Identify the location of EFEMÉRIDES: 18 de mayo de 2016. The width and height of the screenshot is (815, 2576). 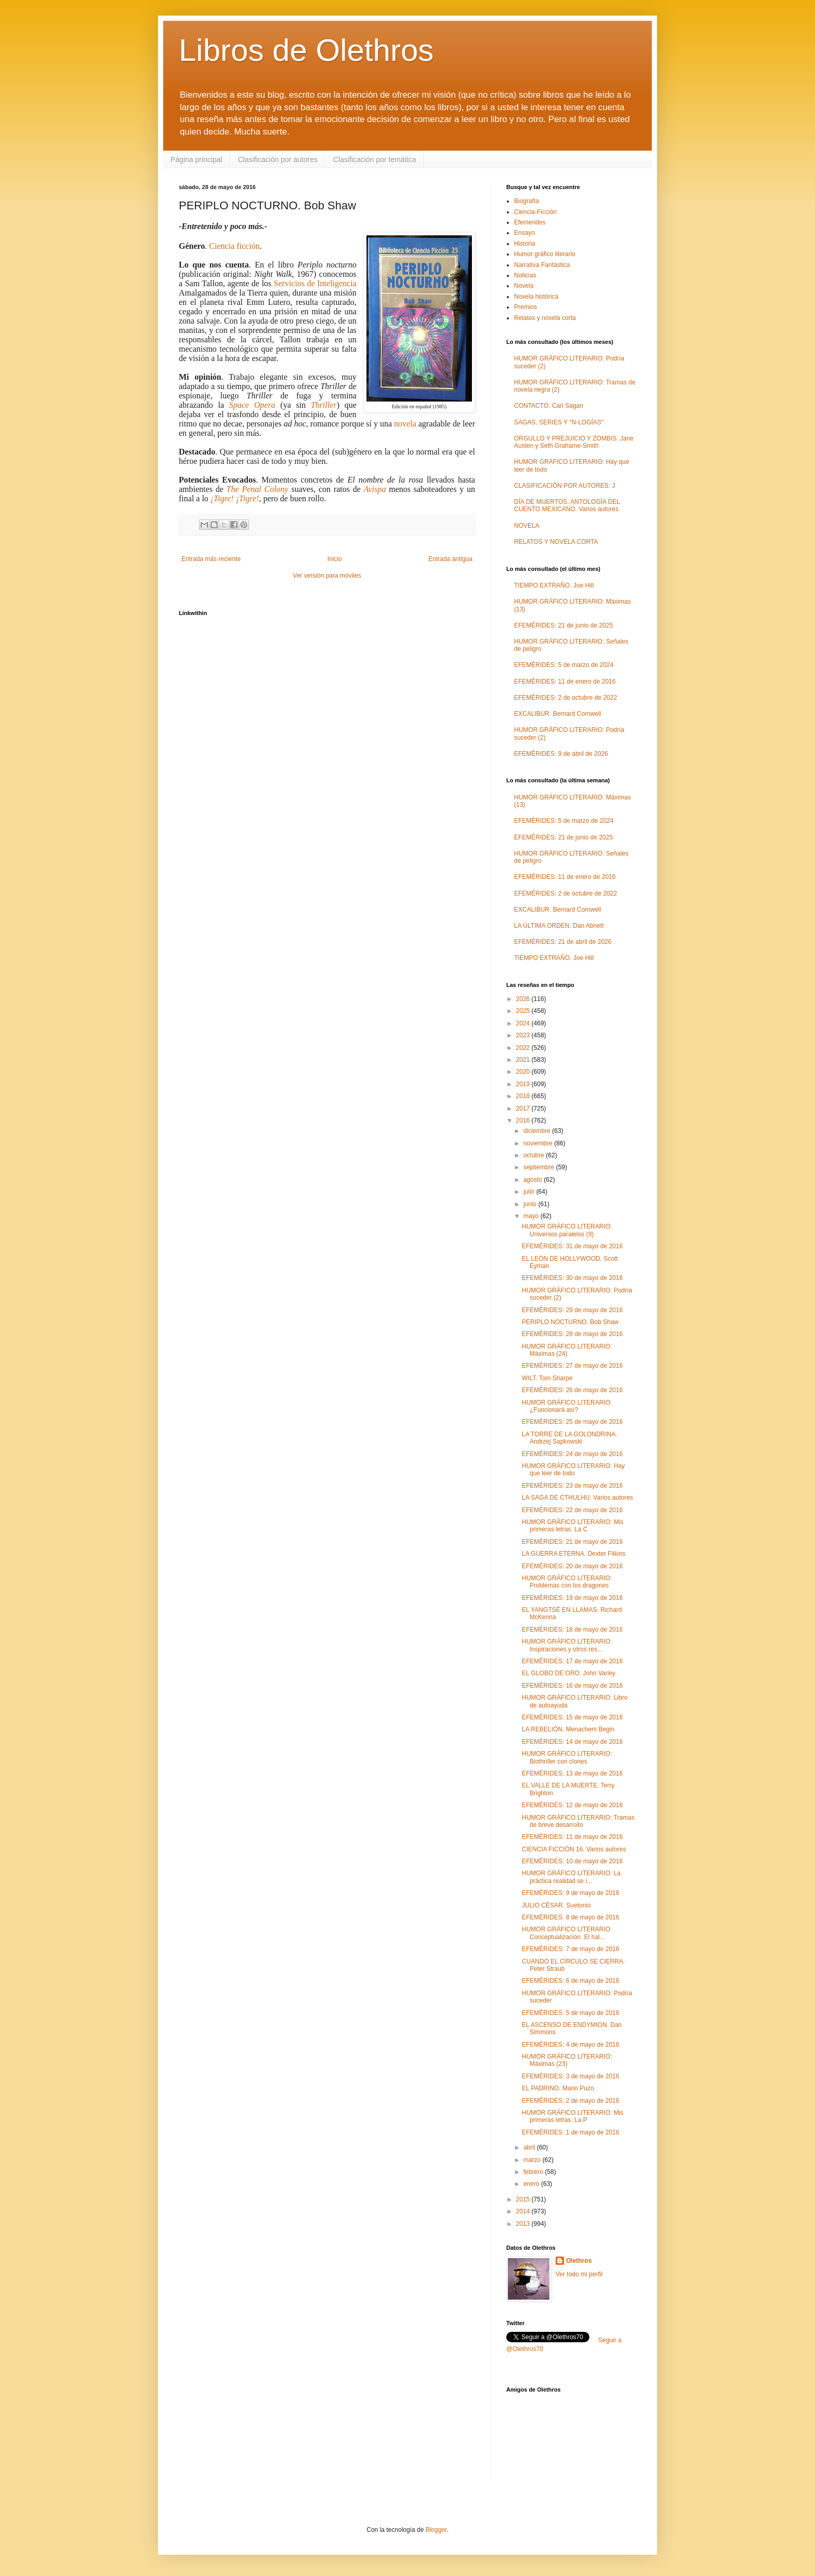
(572, 1629).